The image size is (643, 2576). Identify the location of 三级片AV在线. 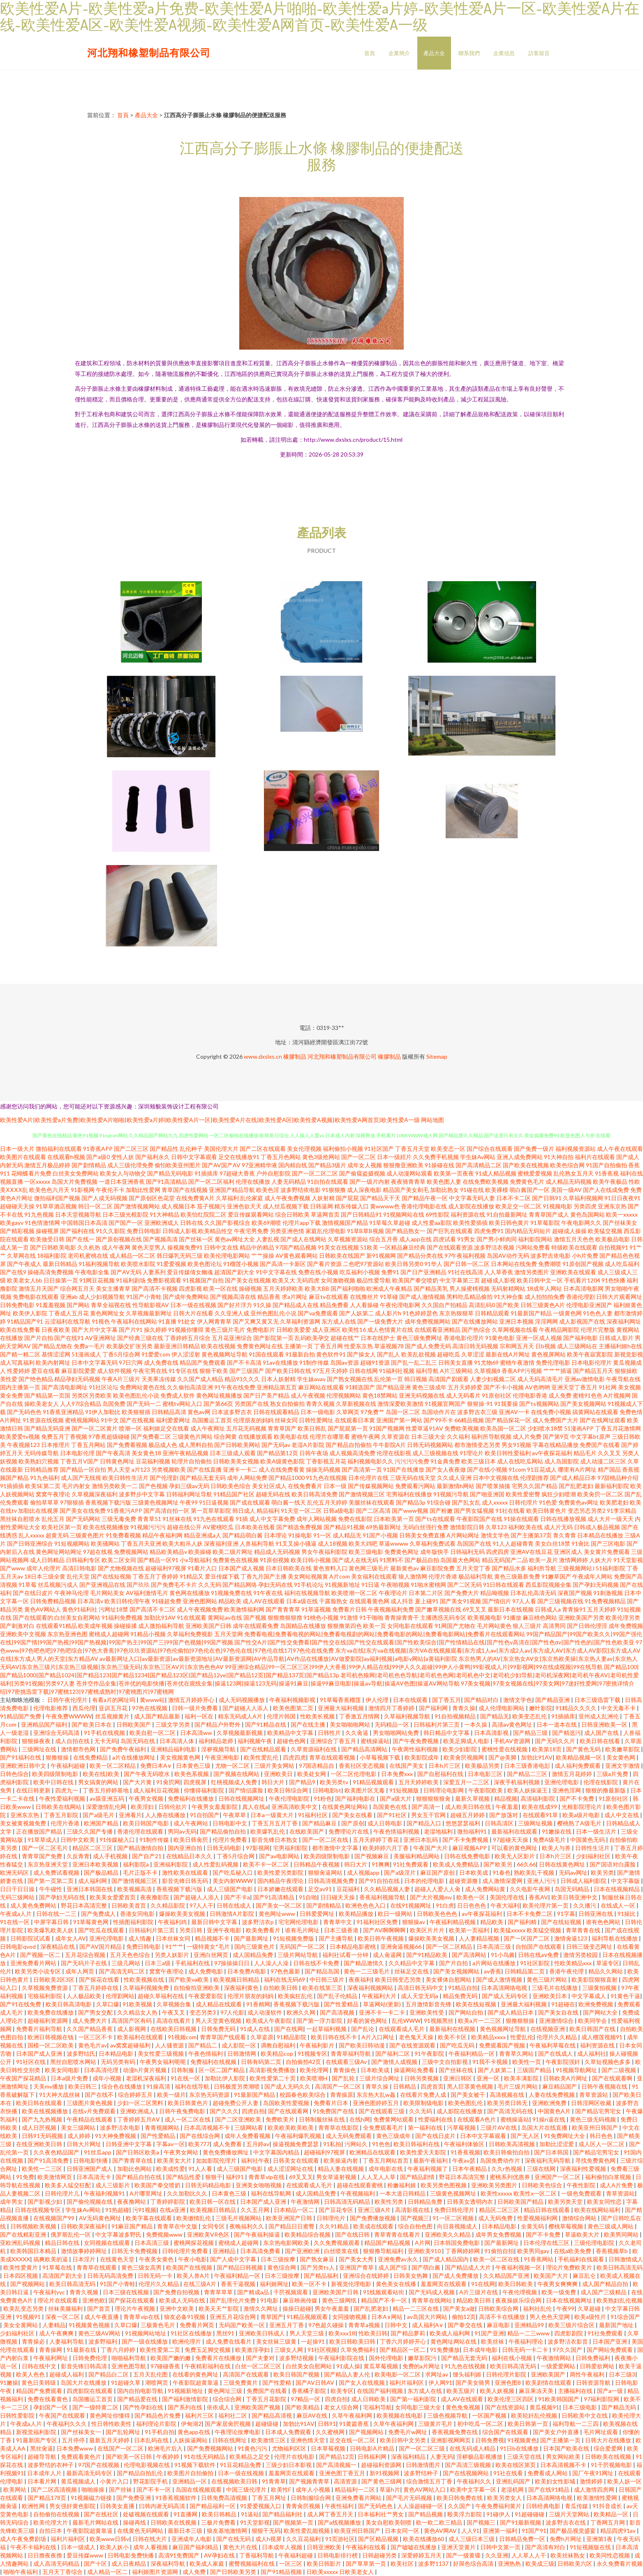
(499, 2127).